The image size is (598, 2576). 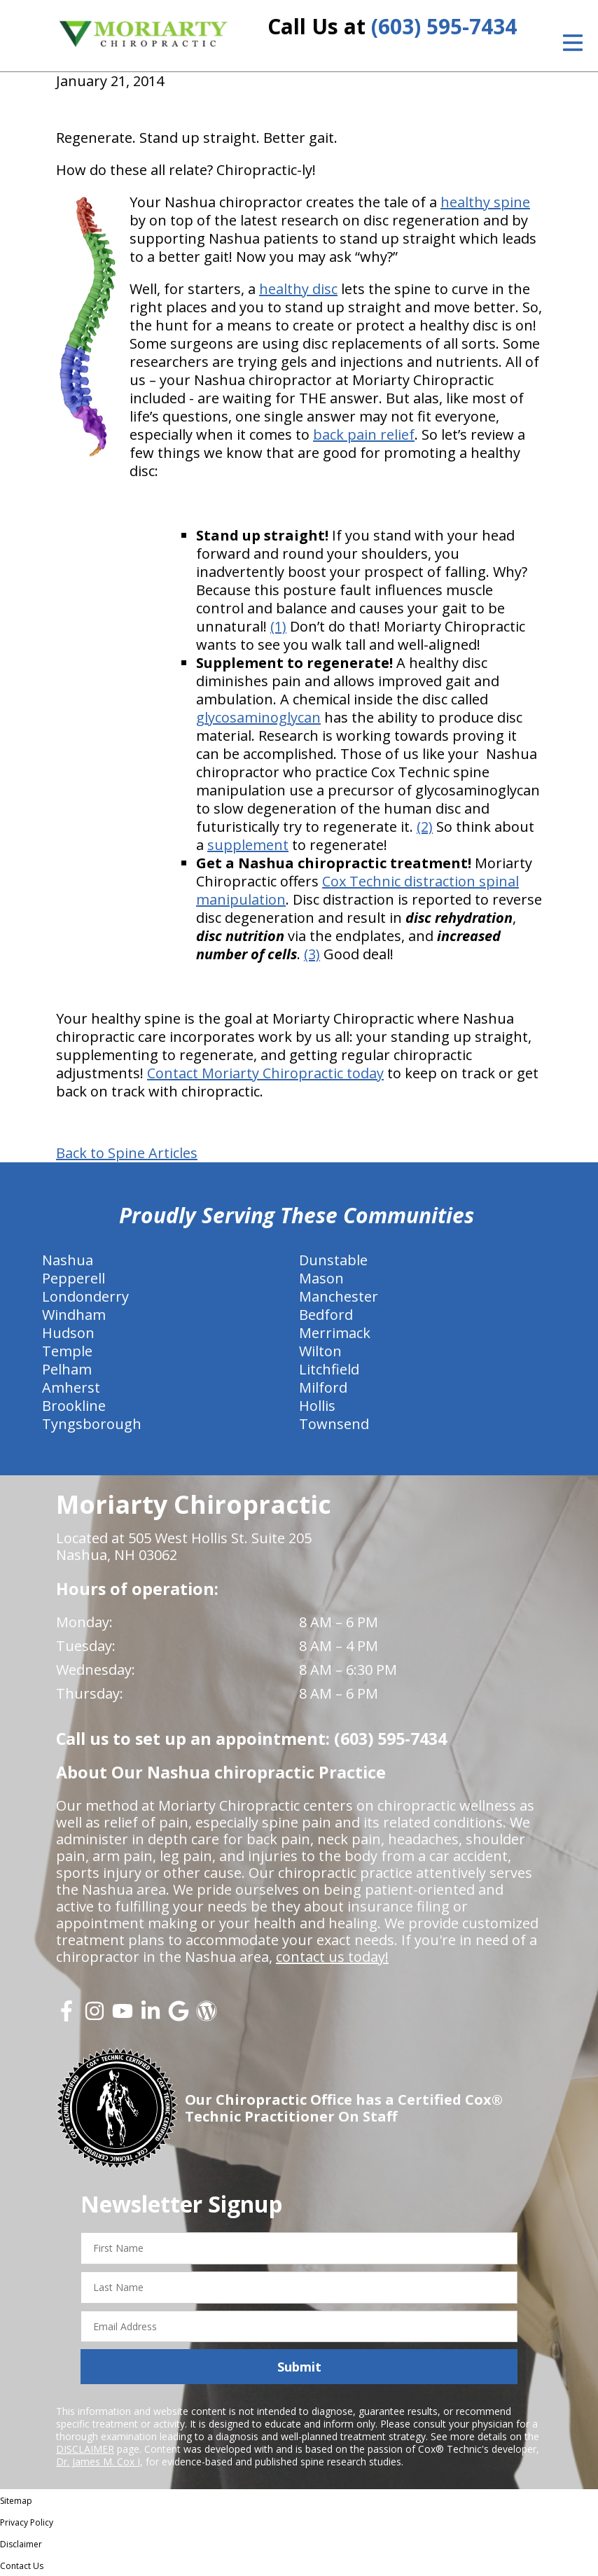 I want to click on Contact Moriarty Chiropractic today, so click(x=265, y=1073).